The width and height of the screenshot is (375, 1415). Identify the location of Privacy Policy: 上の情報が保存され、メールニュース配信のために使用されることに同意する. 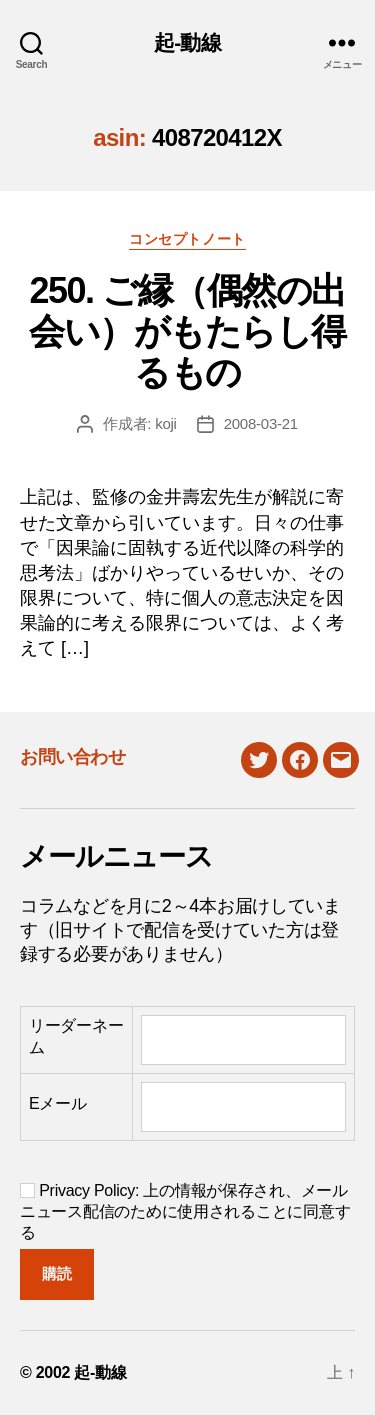
(185, 1211).